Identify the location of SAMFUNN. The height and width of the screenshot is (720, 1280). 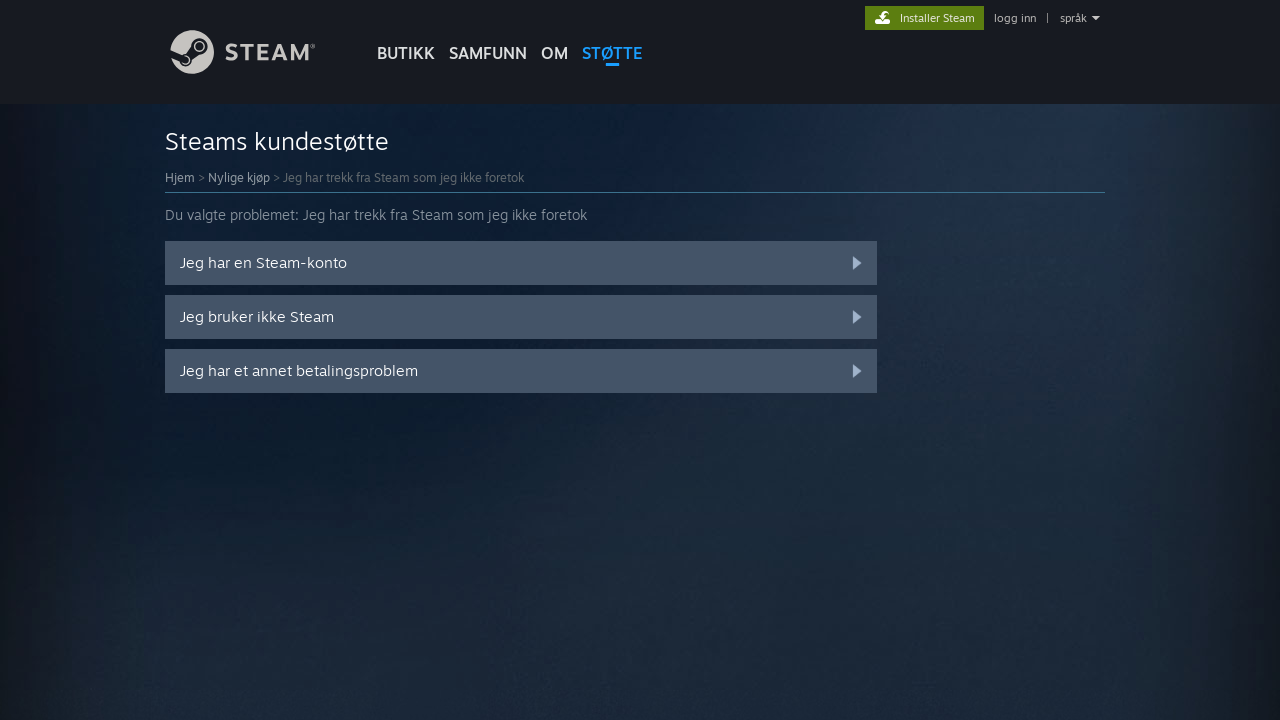
(488, 53).